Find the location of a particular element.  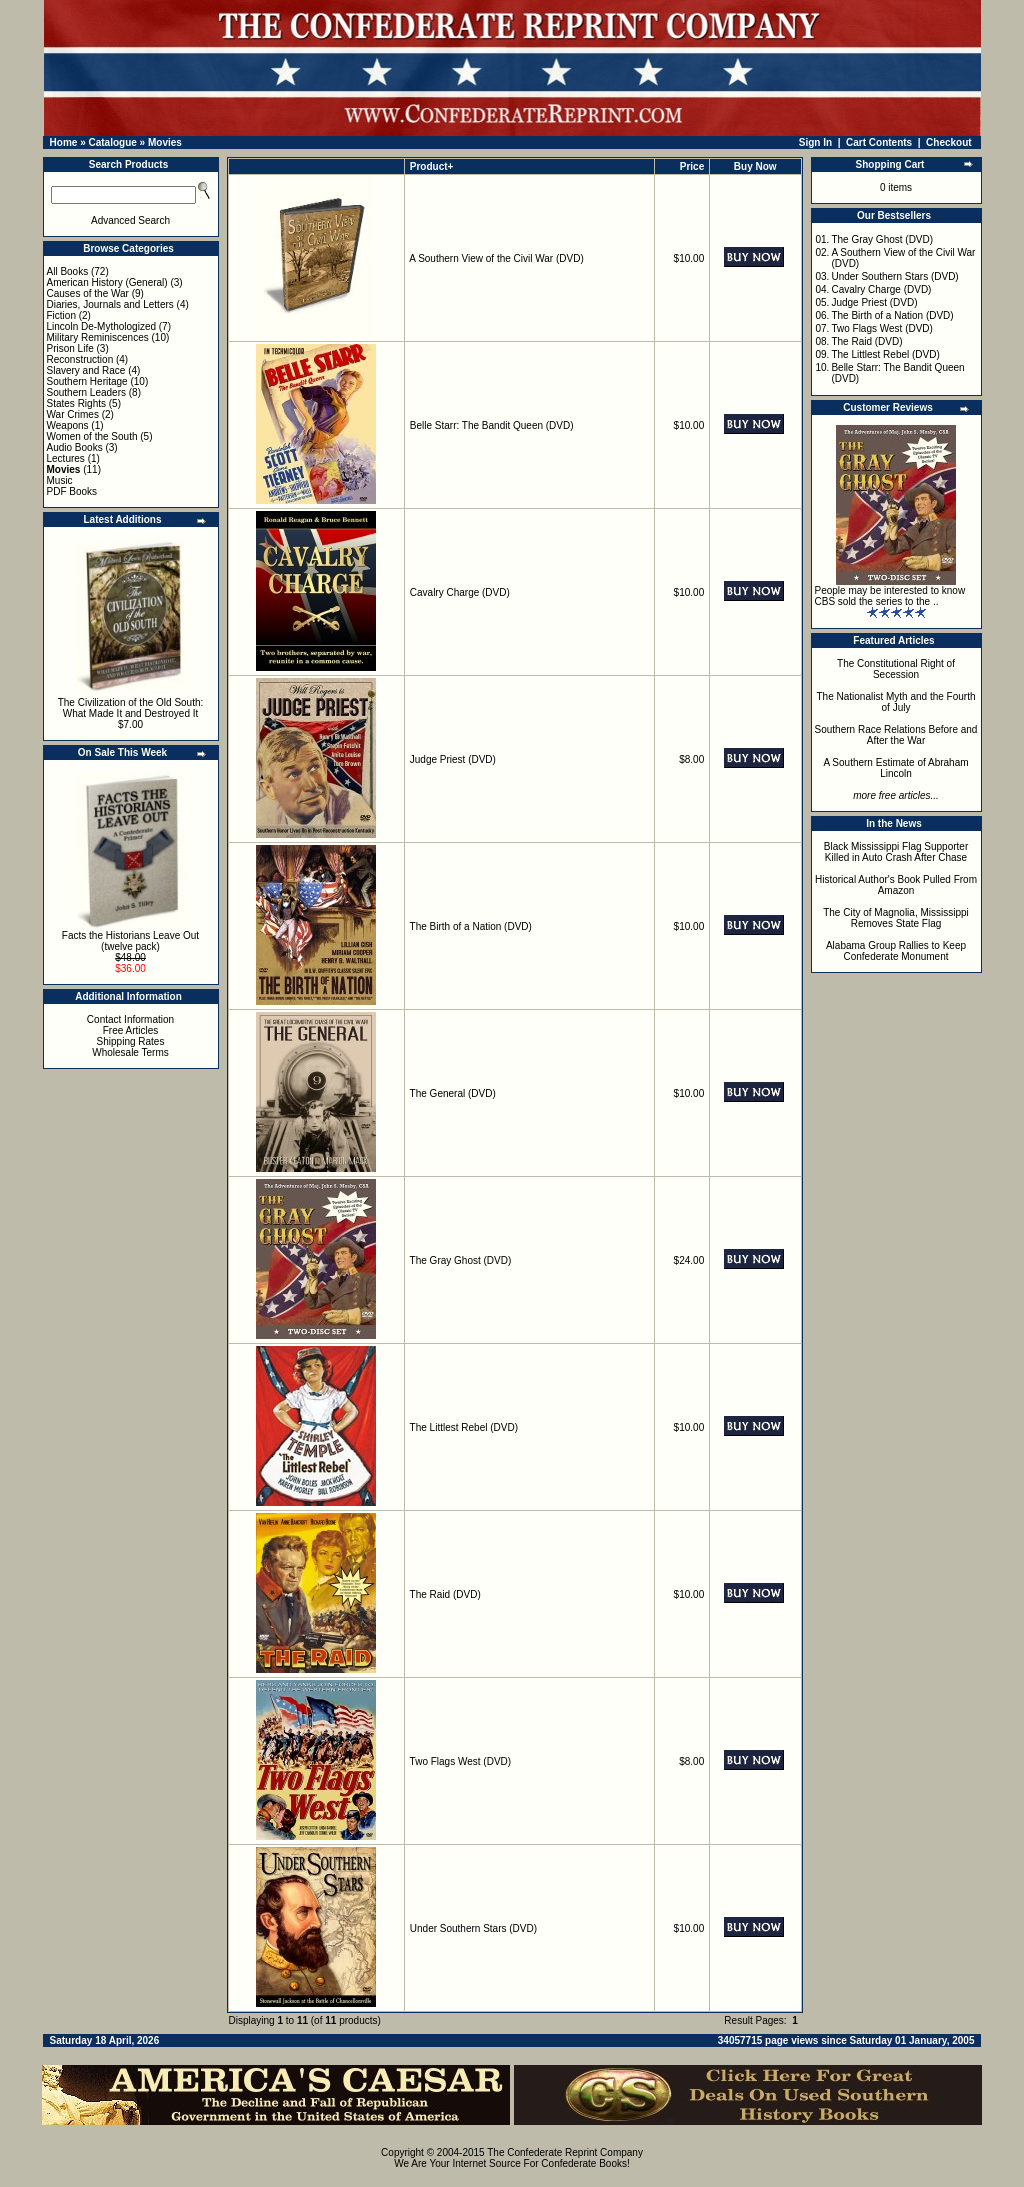

Catalogue is located at coordinates (112, 142).